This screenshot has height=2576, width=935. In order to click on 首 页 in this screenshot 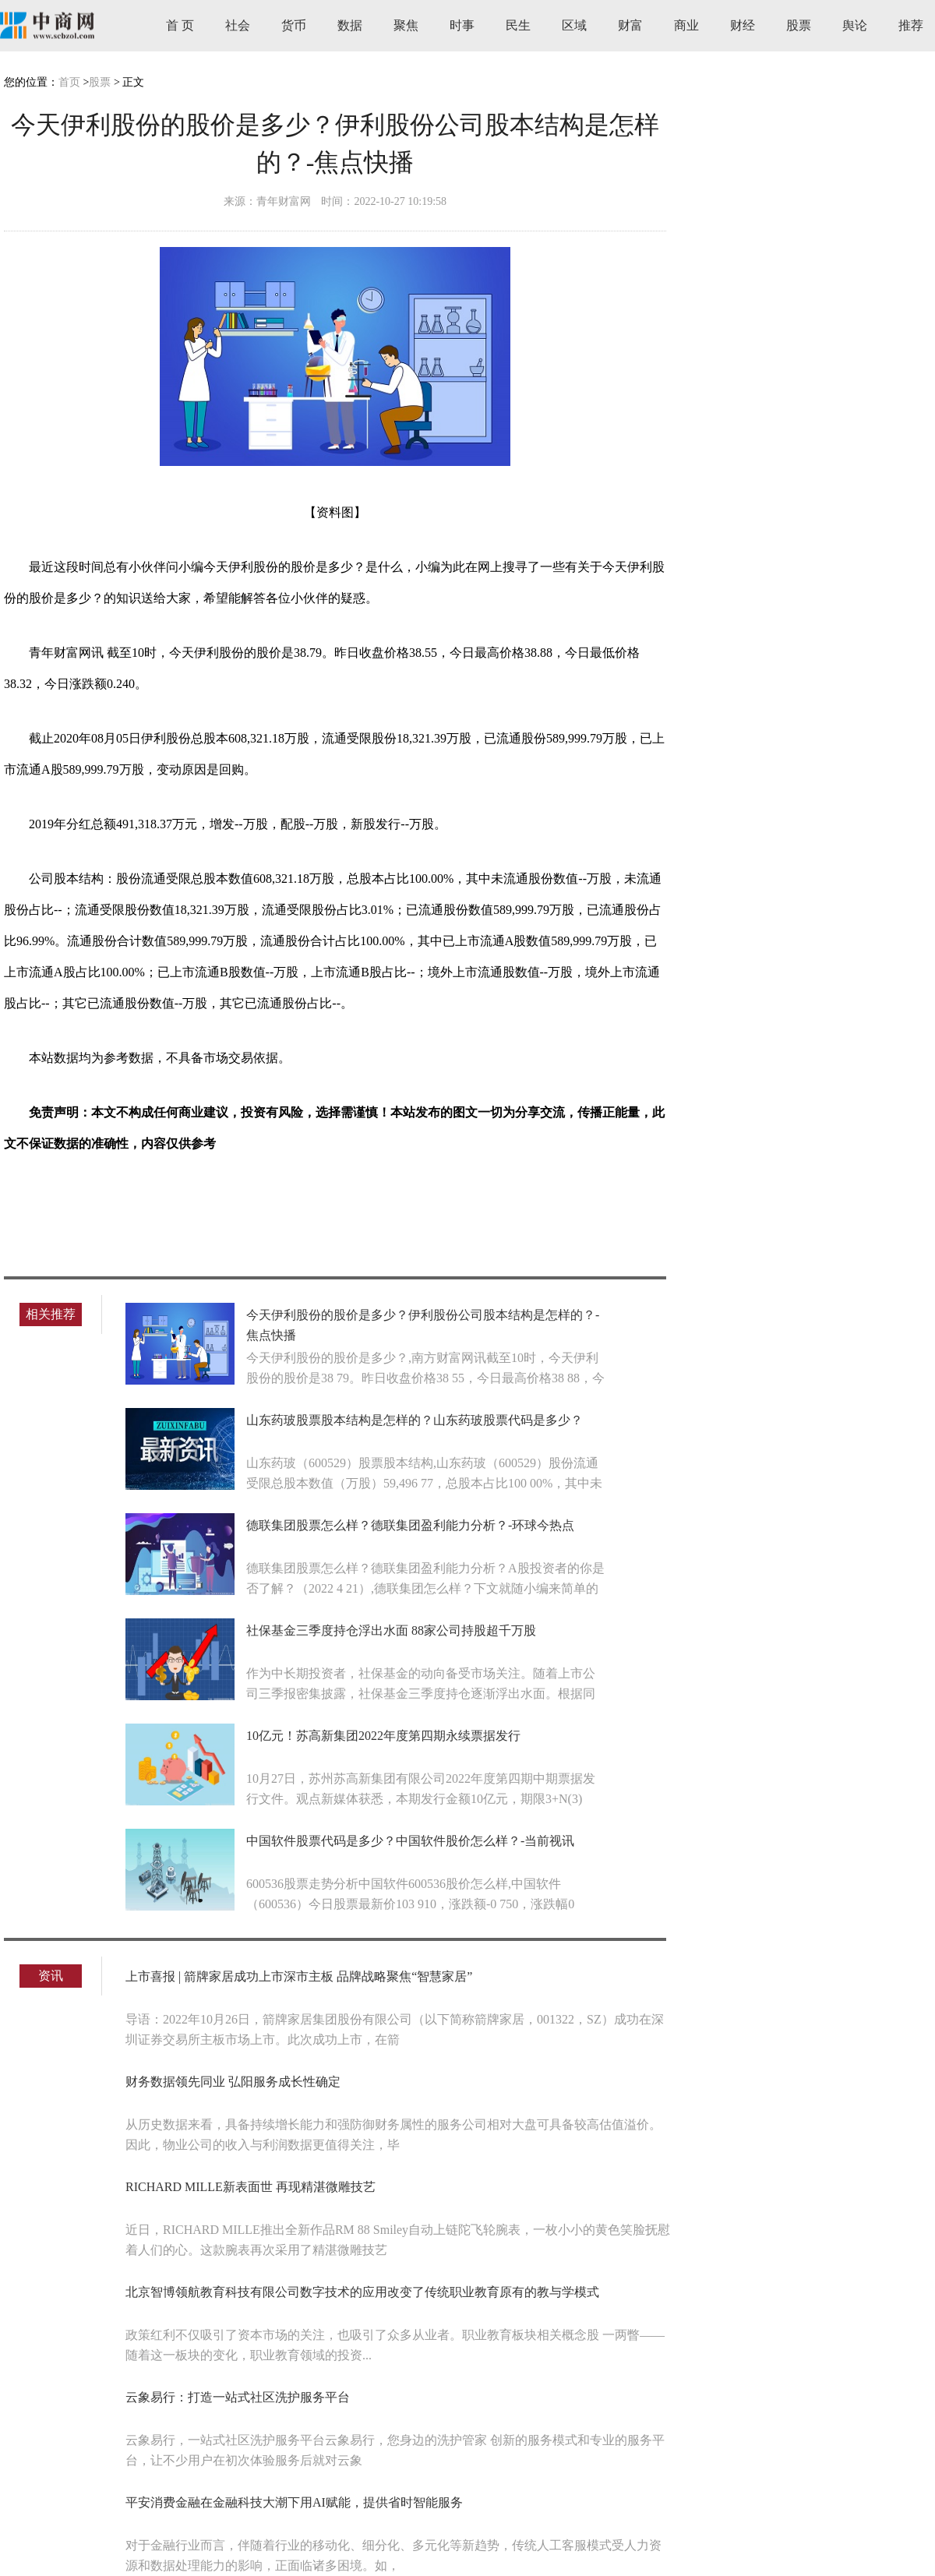, I will do `click(180, 25)`.